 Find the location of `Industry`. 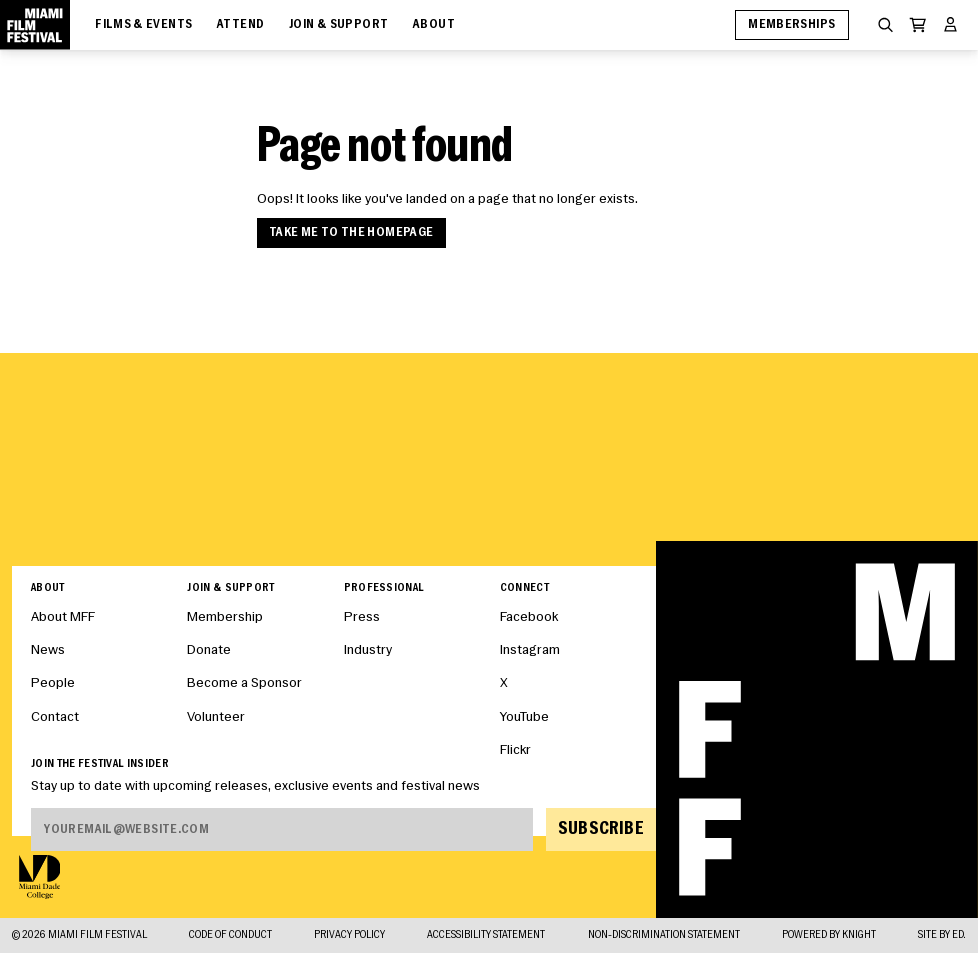

Industry is located at coordinates (368, 650).